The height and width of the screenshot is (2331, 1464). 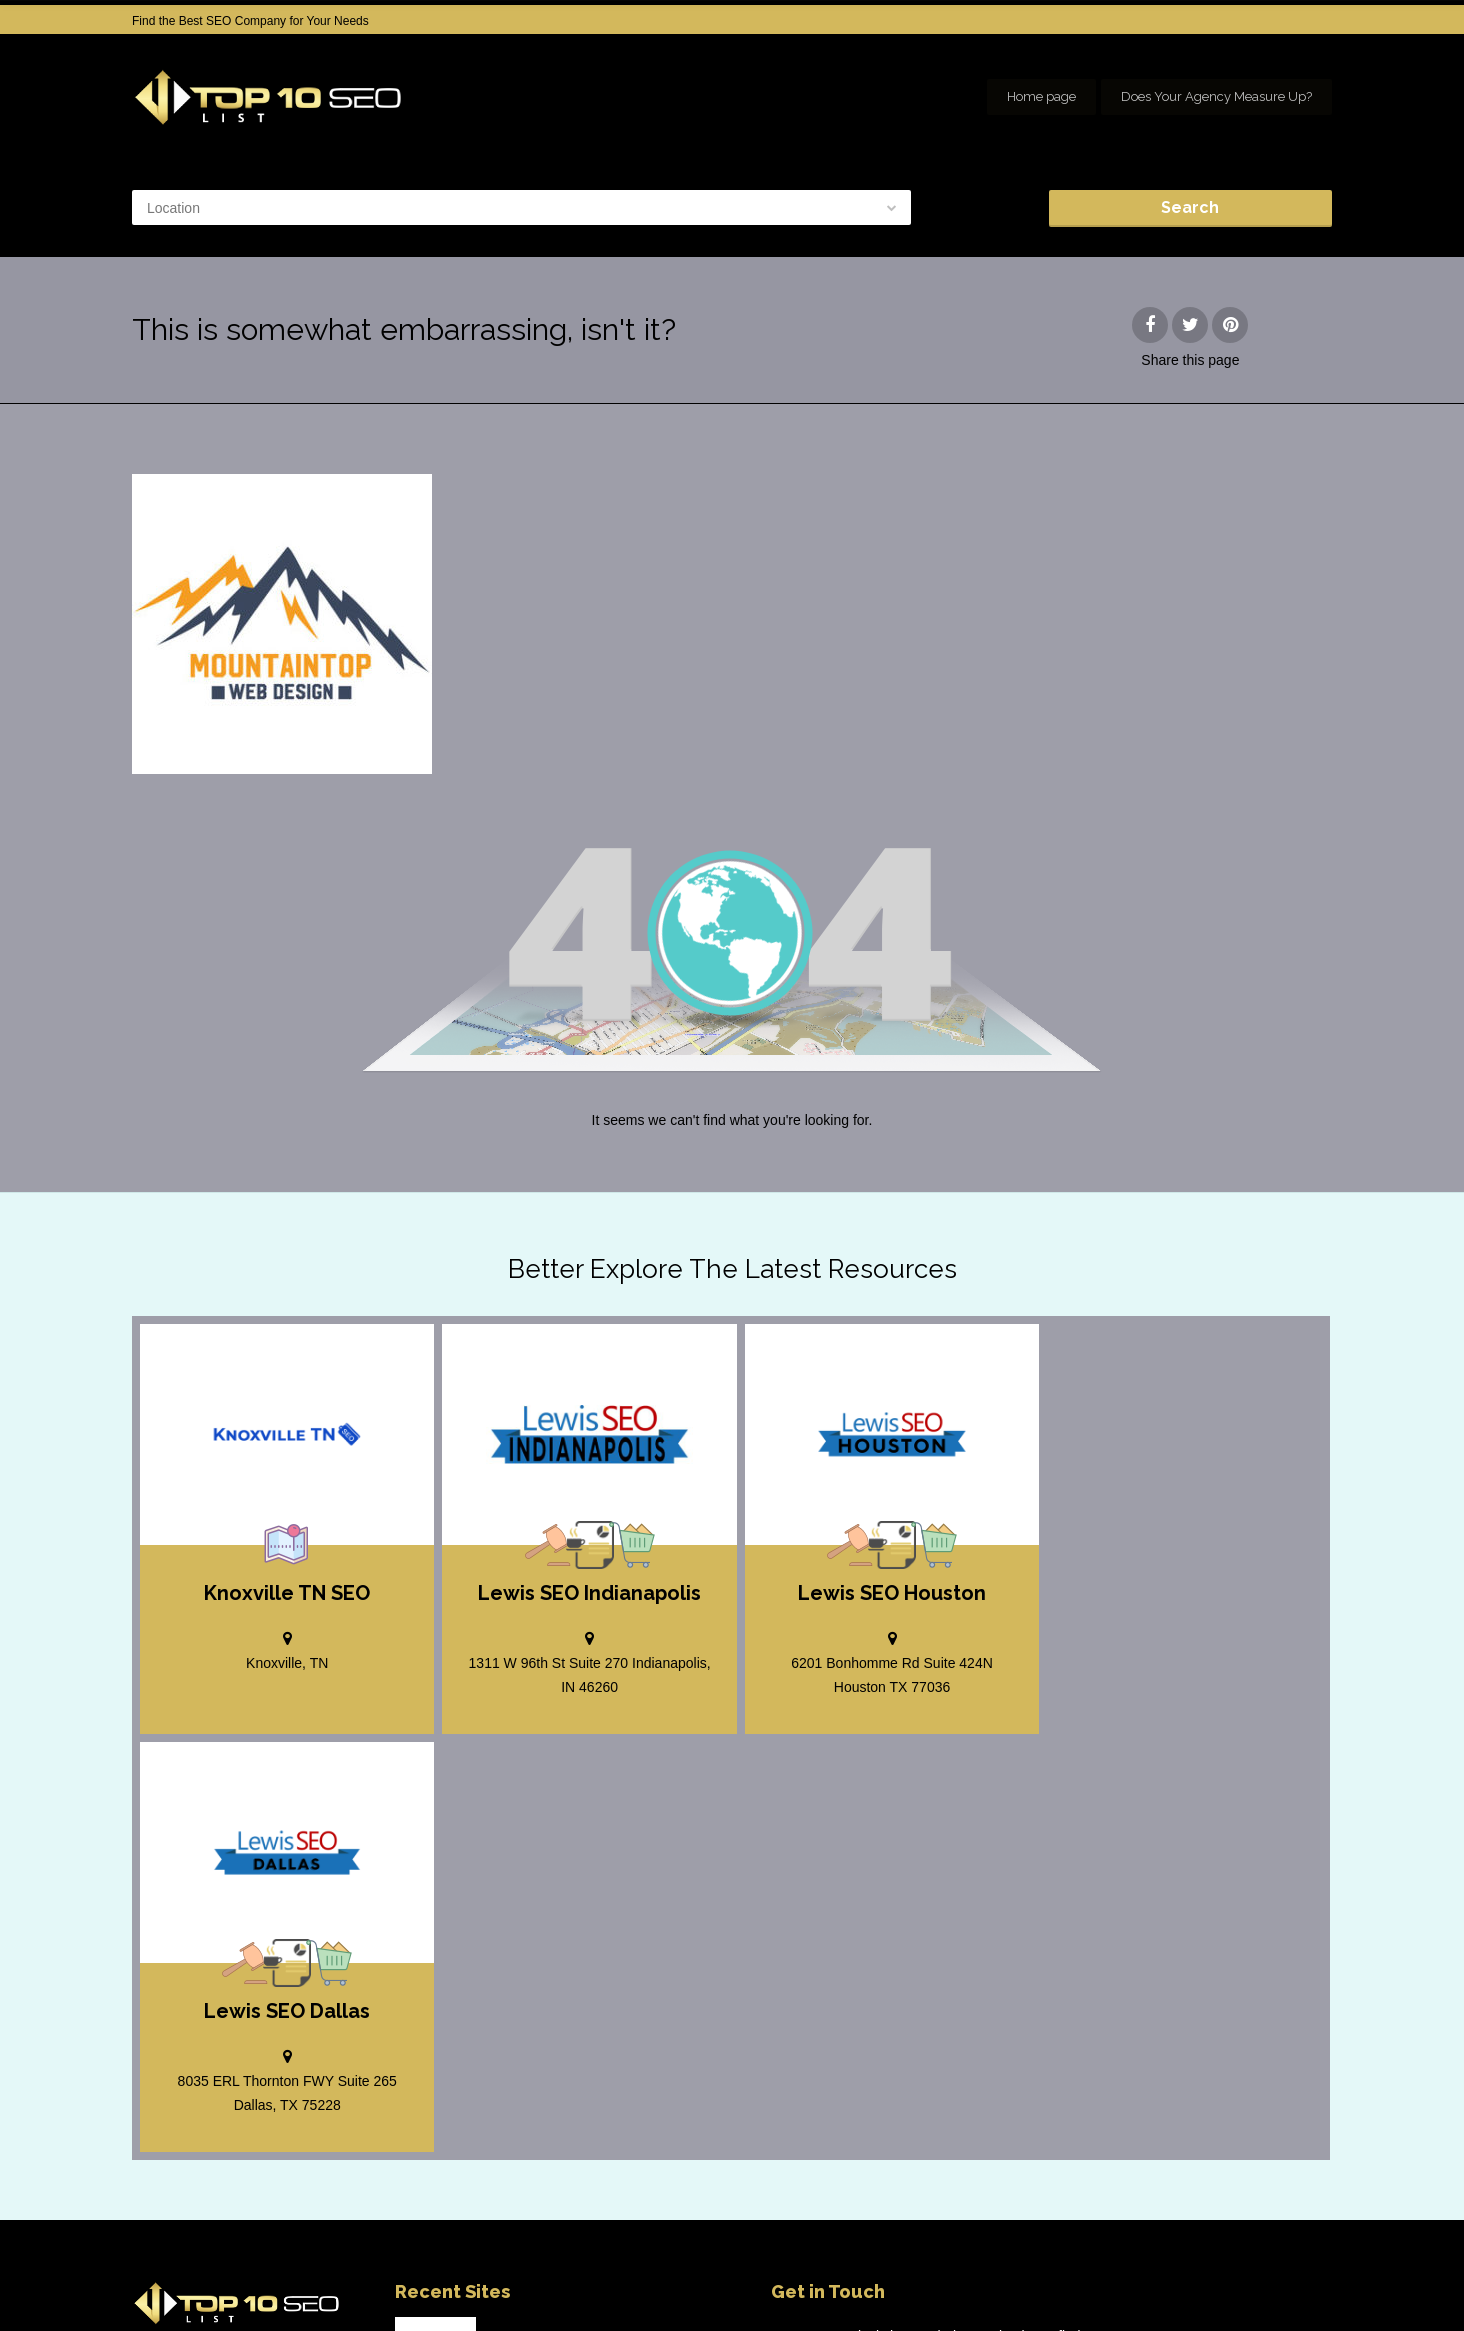 I want to click on Add your Company, so click(x=1033, y=2281).